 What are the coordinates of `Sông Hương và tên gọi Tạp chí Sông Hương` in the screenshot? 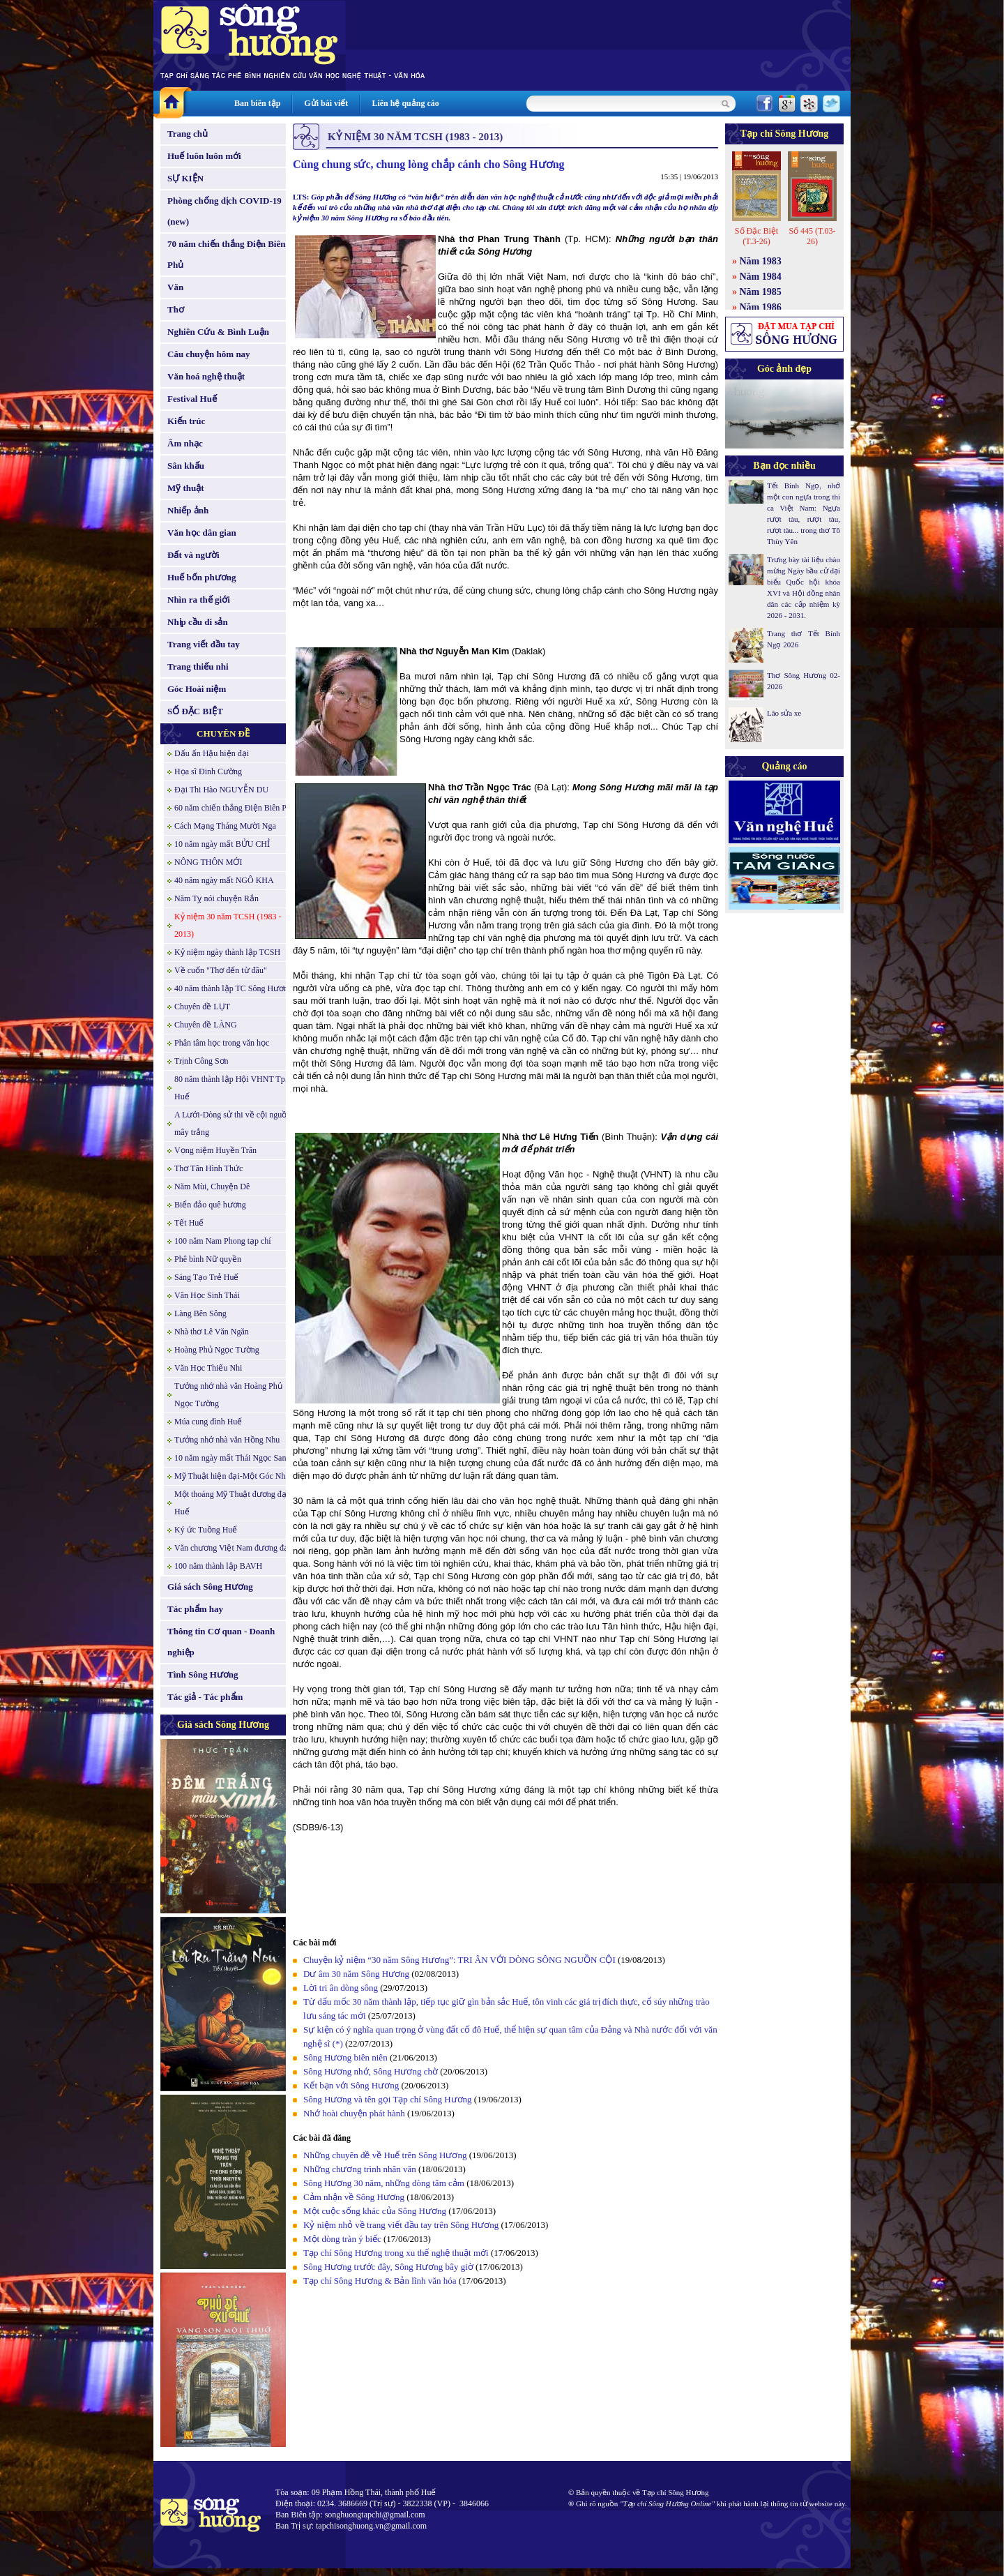 It's located at (387, 2099).